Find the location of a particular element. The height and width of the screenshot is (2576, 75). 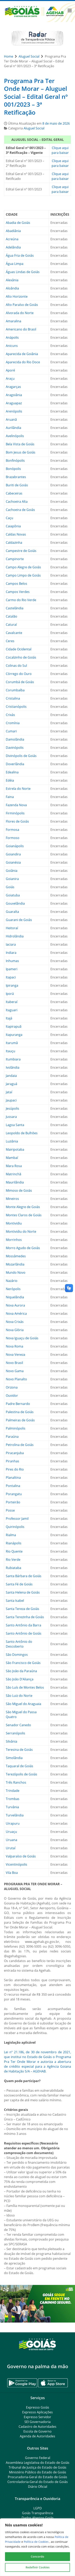

Novo Planalto is located at coordinates (16, 1379).